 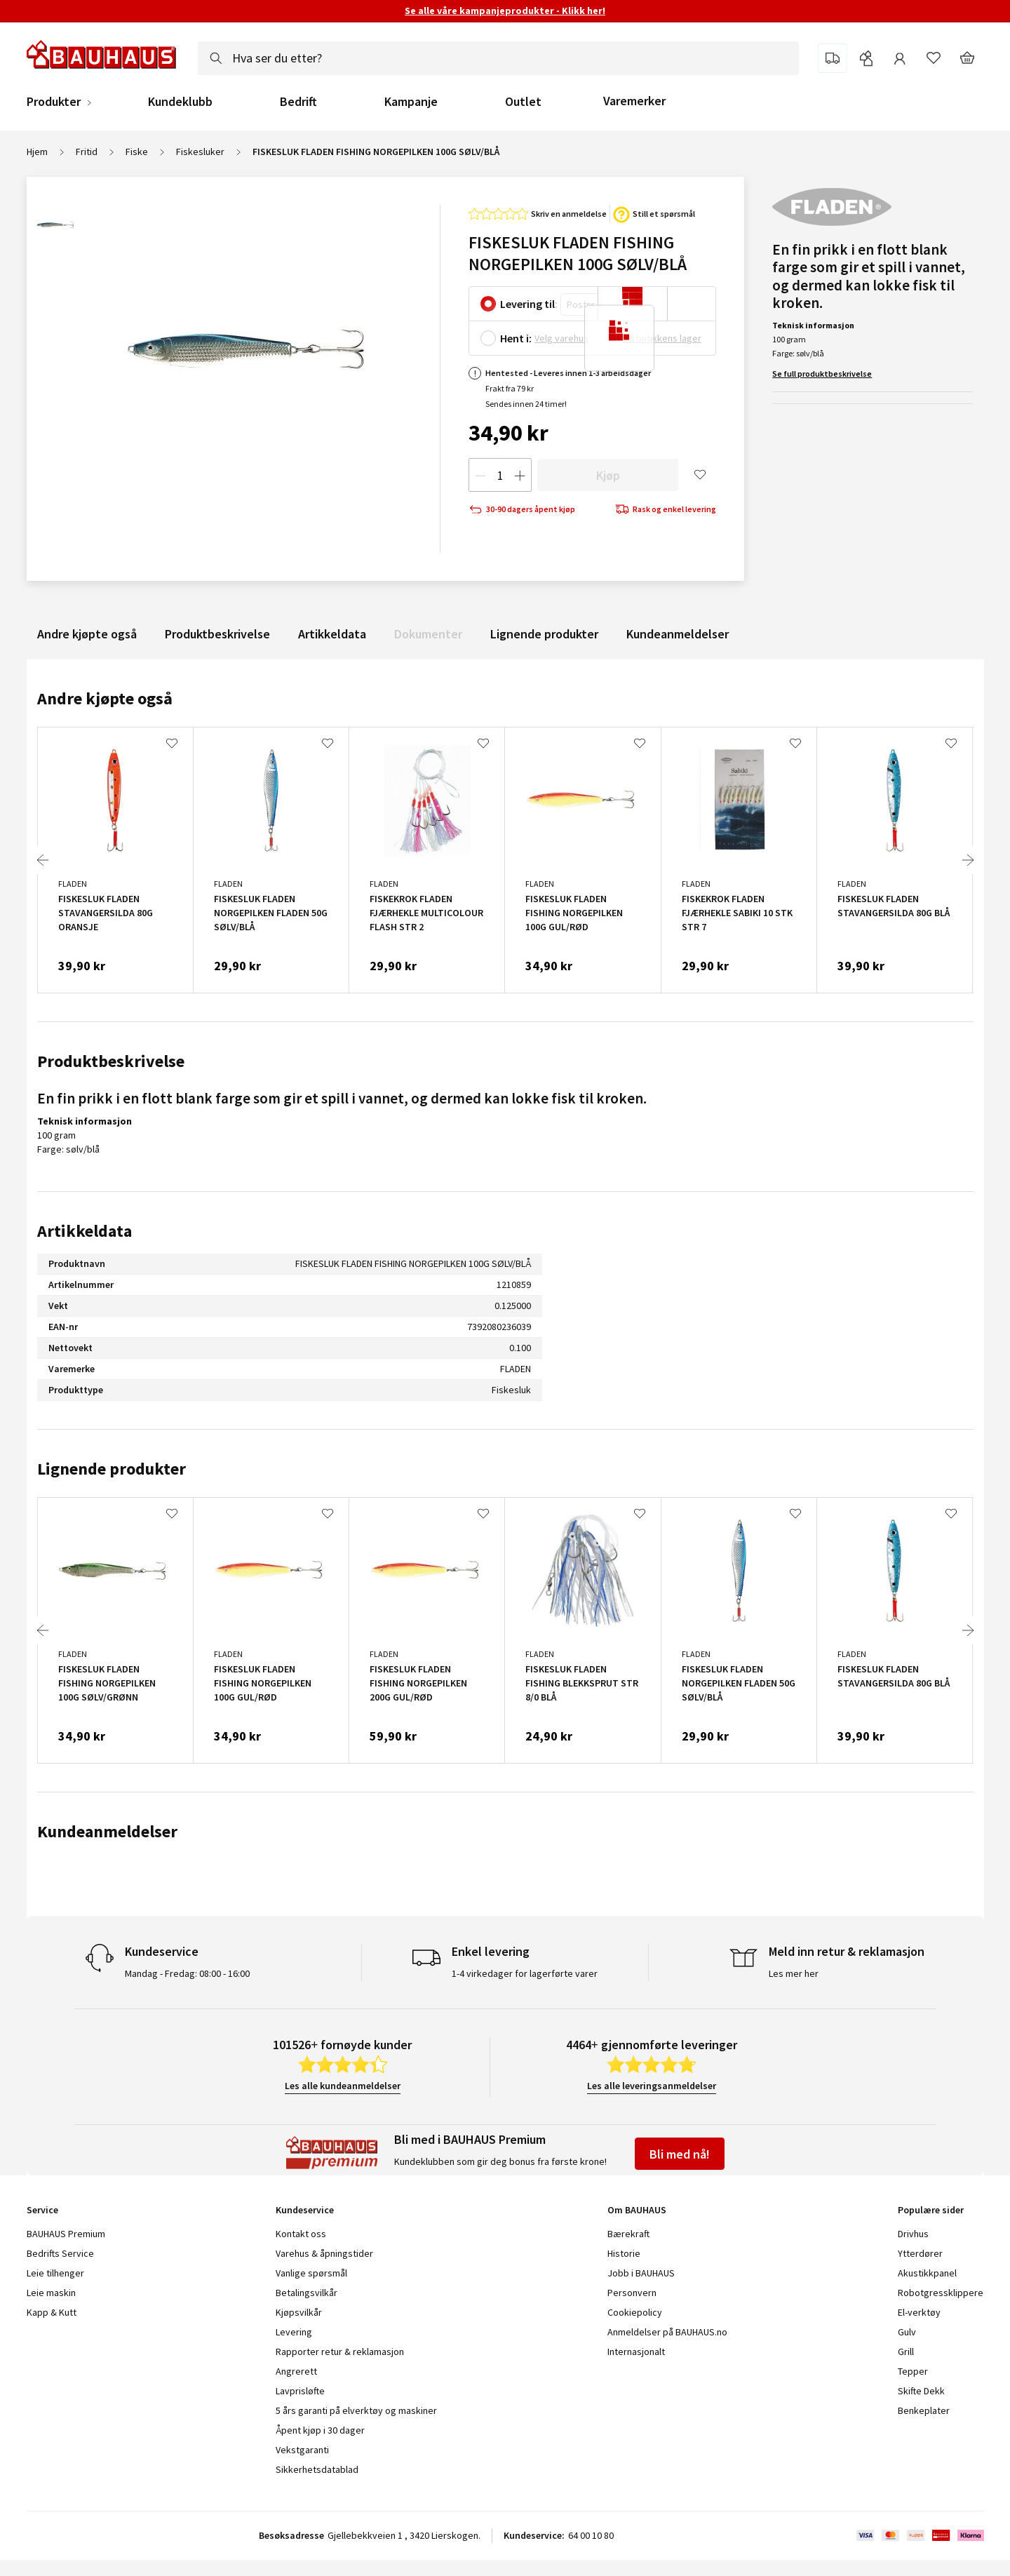 I want to click on 30-90 dagers åpent kjøp, so click(x=522, y=509).